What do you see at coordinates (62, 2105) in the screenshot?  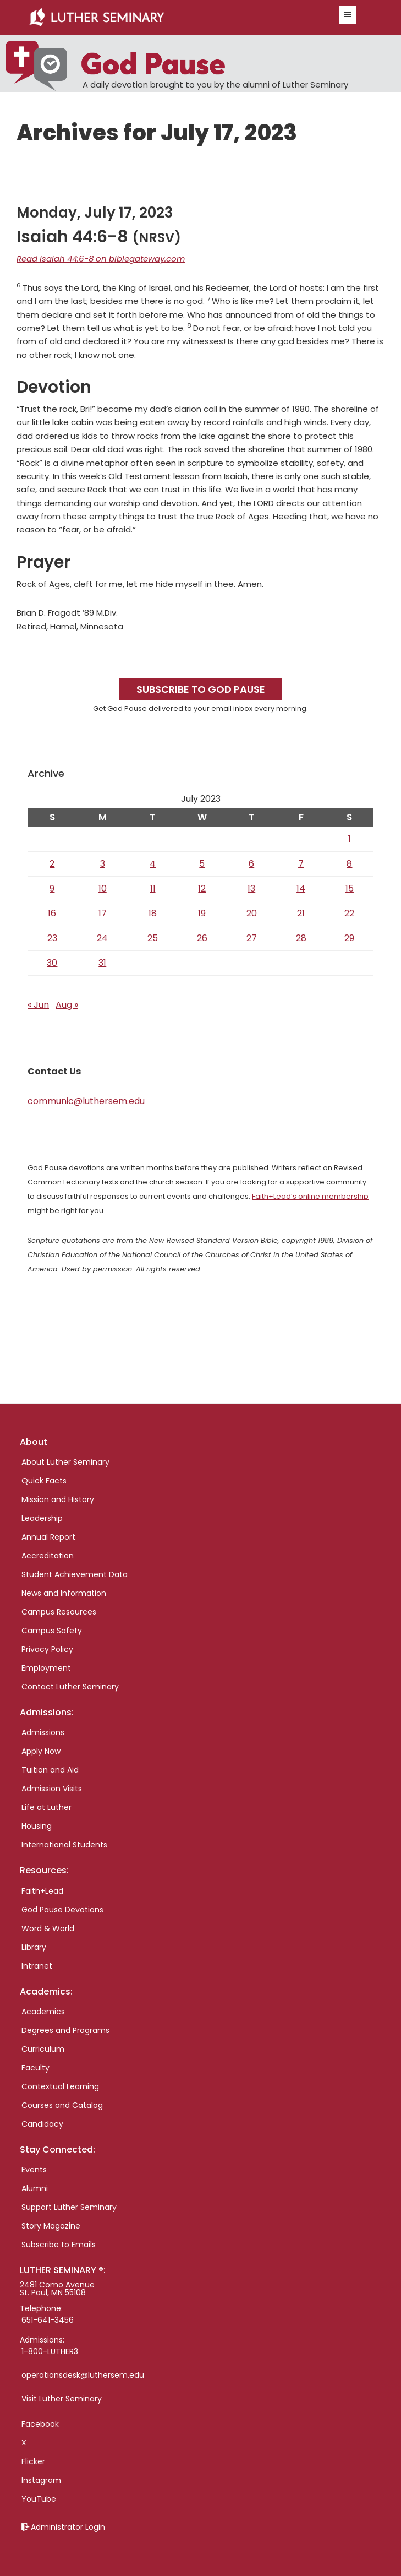 I see `Courses and Catalog` at bounding box center [62, 2105].